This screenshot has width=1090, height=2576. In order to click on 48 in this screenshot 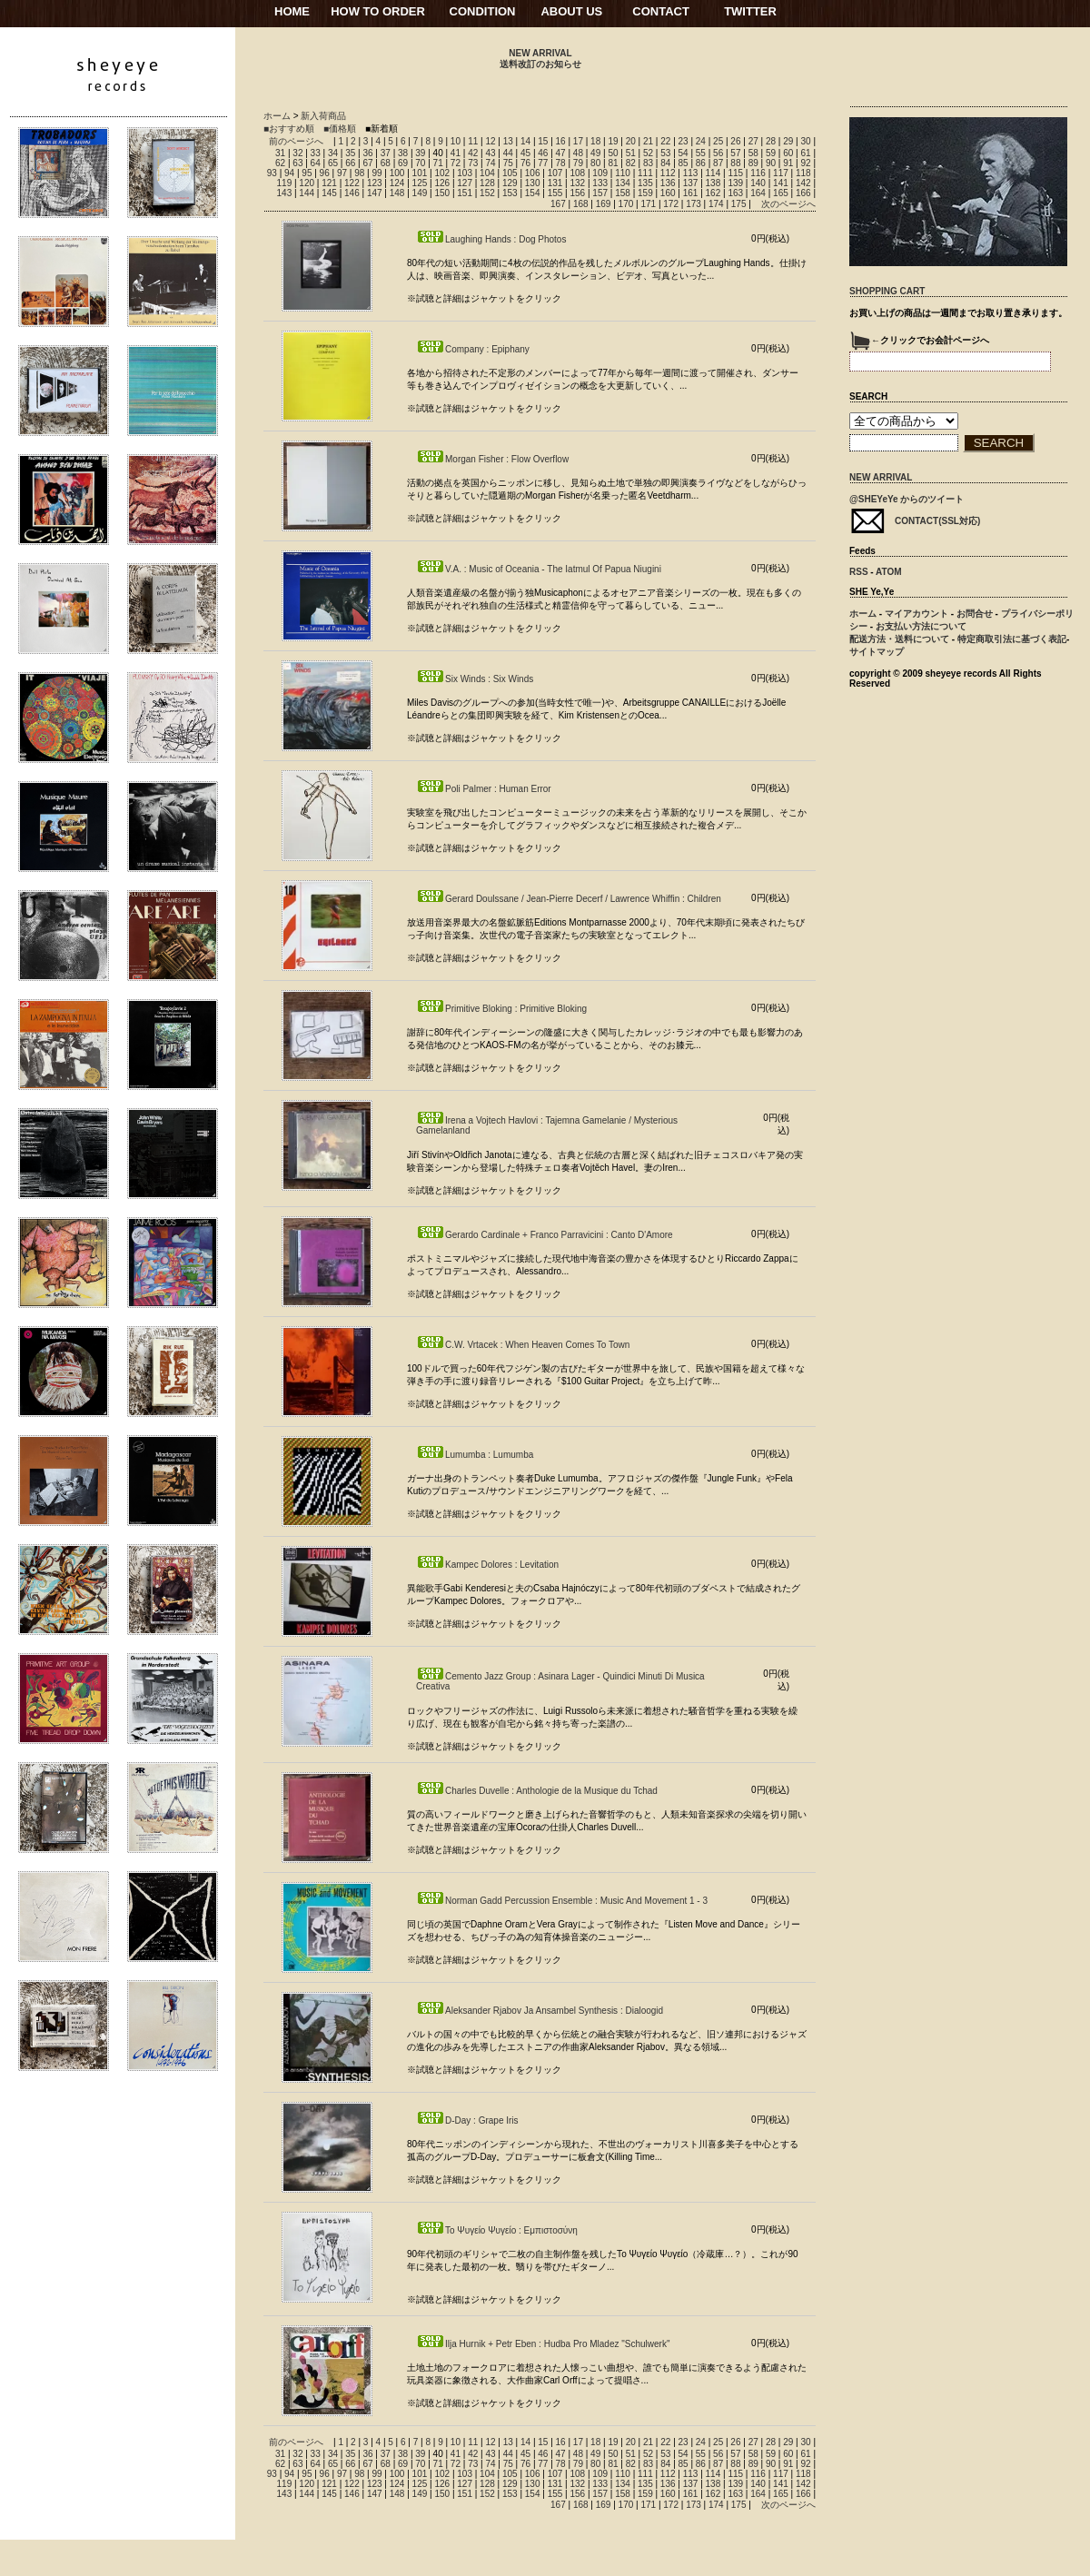, I will do `click(578, 153)`.